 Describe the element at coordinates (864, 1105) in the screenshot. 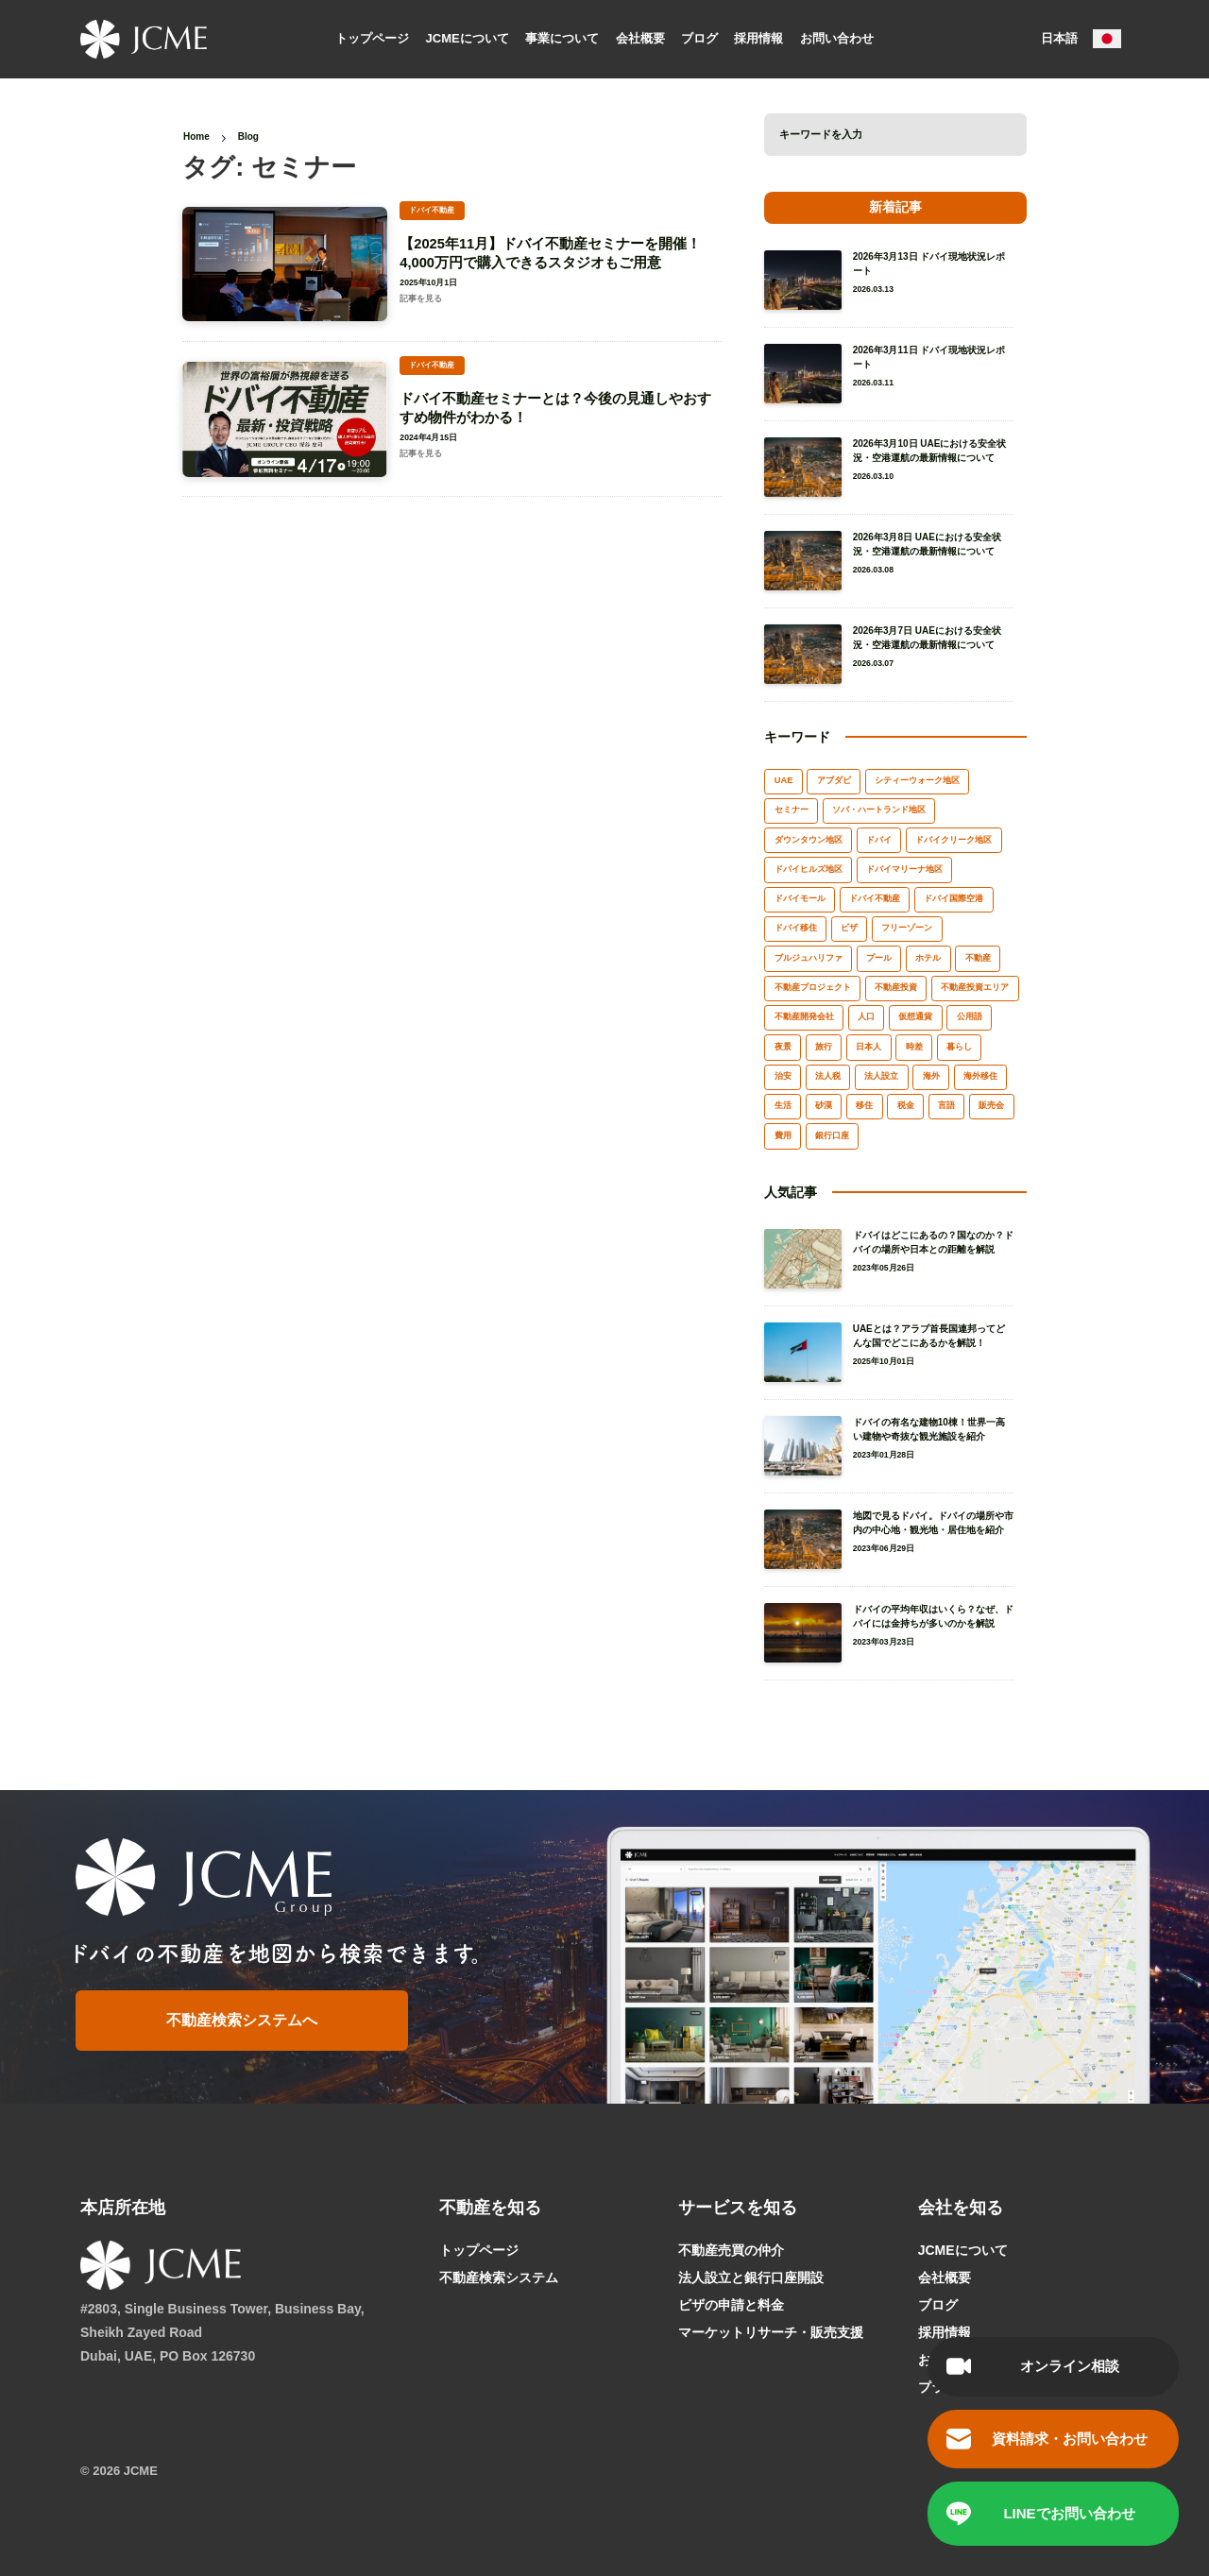

I see `移住 [移住 (6個の項目)]` at that location.